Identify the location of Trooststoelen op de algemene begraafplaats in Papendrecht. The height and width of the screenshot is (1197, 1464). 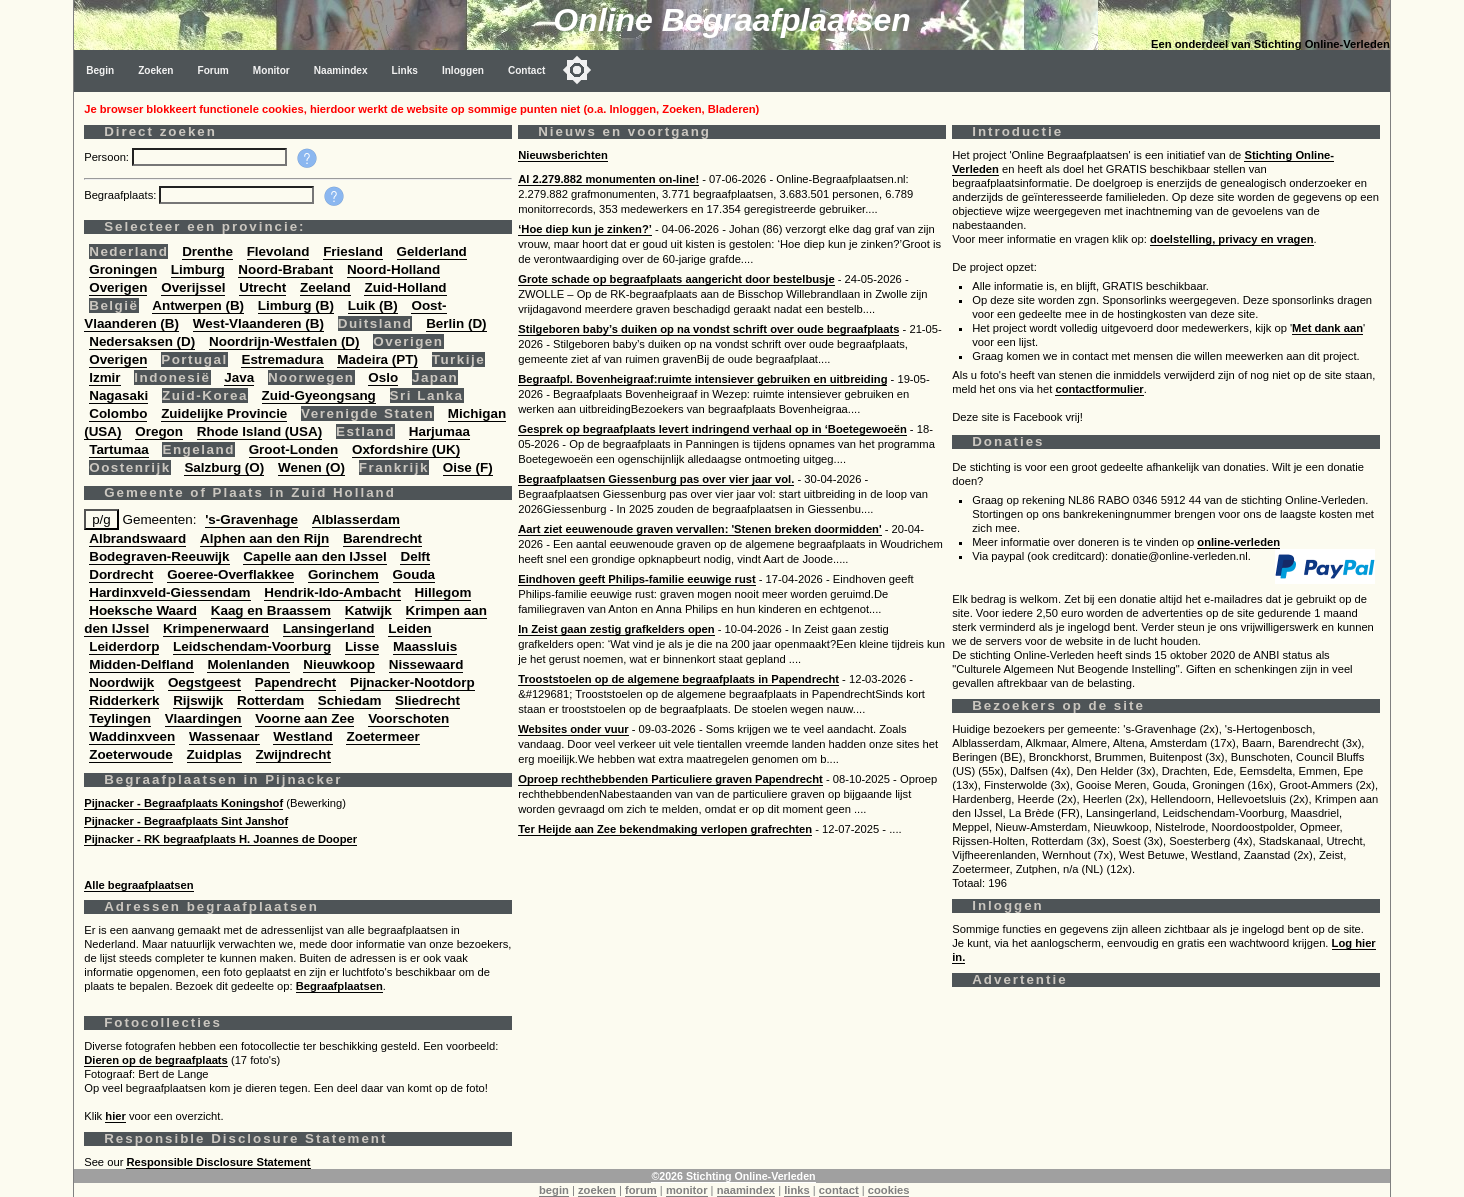
(678, 679).